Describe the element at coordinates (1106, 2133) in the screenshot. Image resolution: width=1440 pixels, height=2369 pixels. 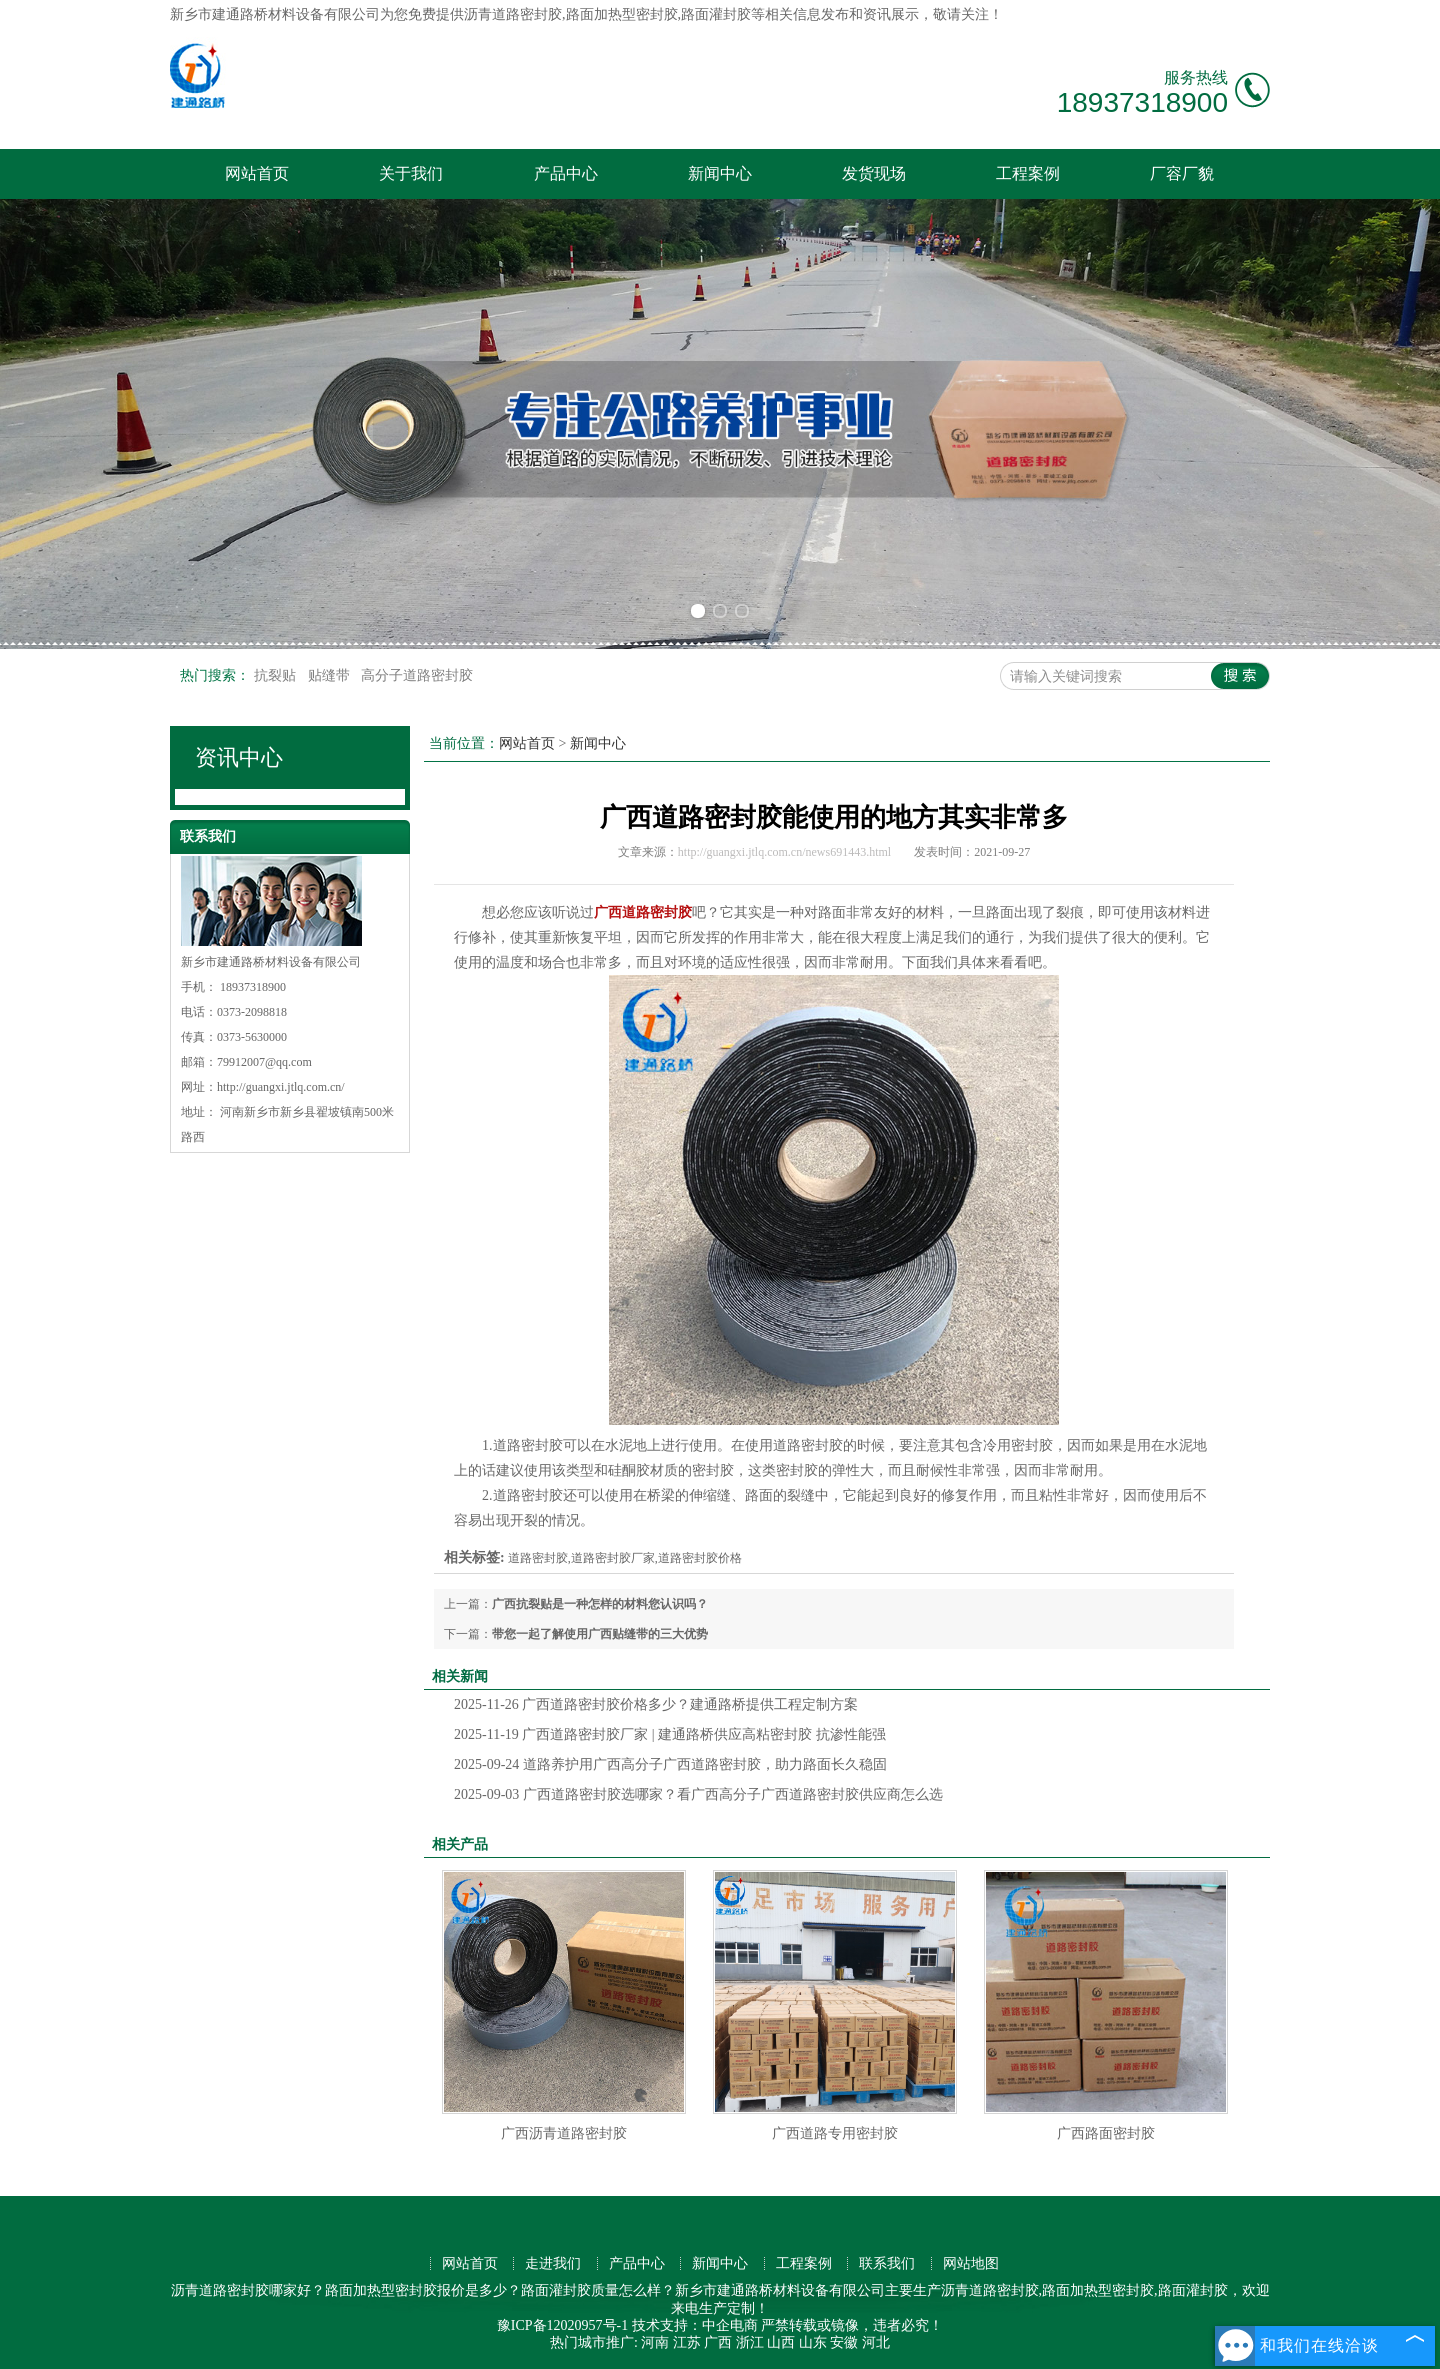
I see `广西路面密封胶` at that location.